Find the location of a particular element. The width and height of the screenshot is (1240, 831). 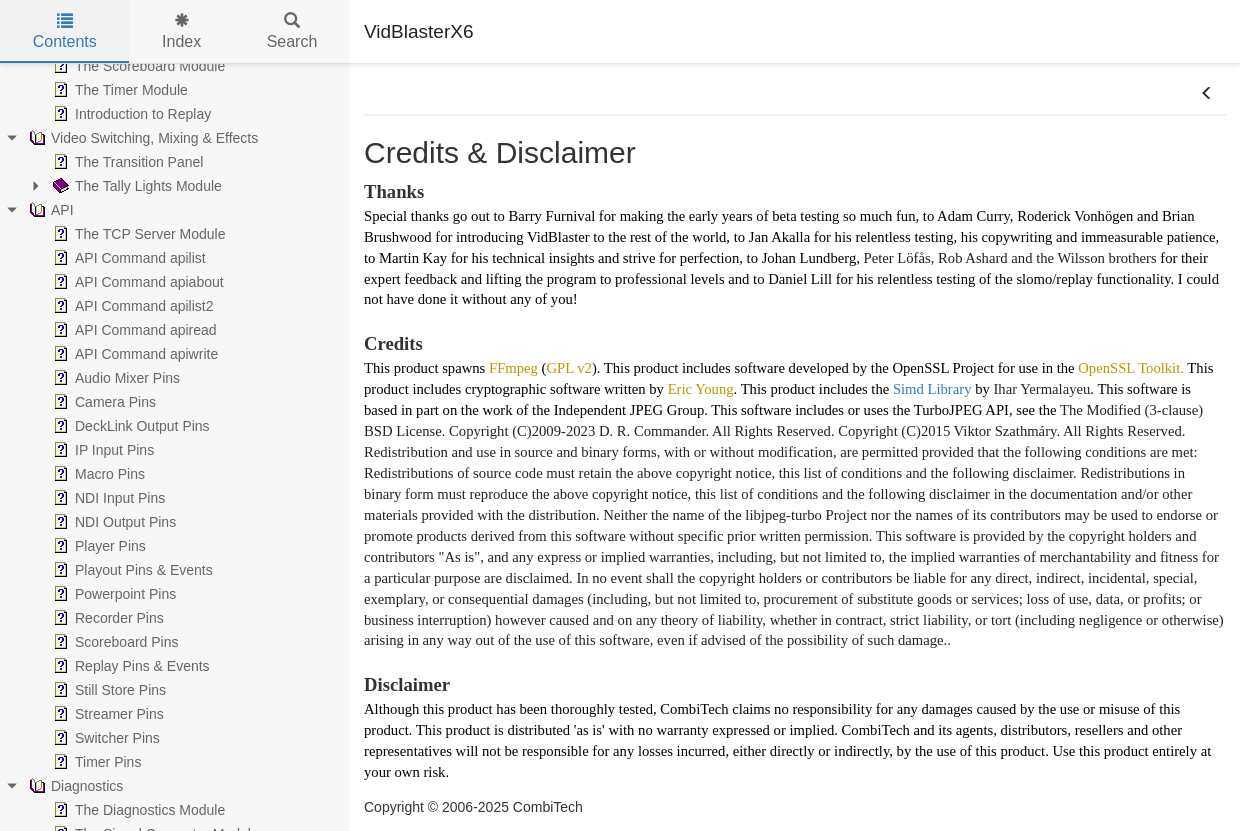

NDI Output Pins [treeitem] is located at coordinates (112, 522).